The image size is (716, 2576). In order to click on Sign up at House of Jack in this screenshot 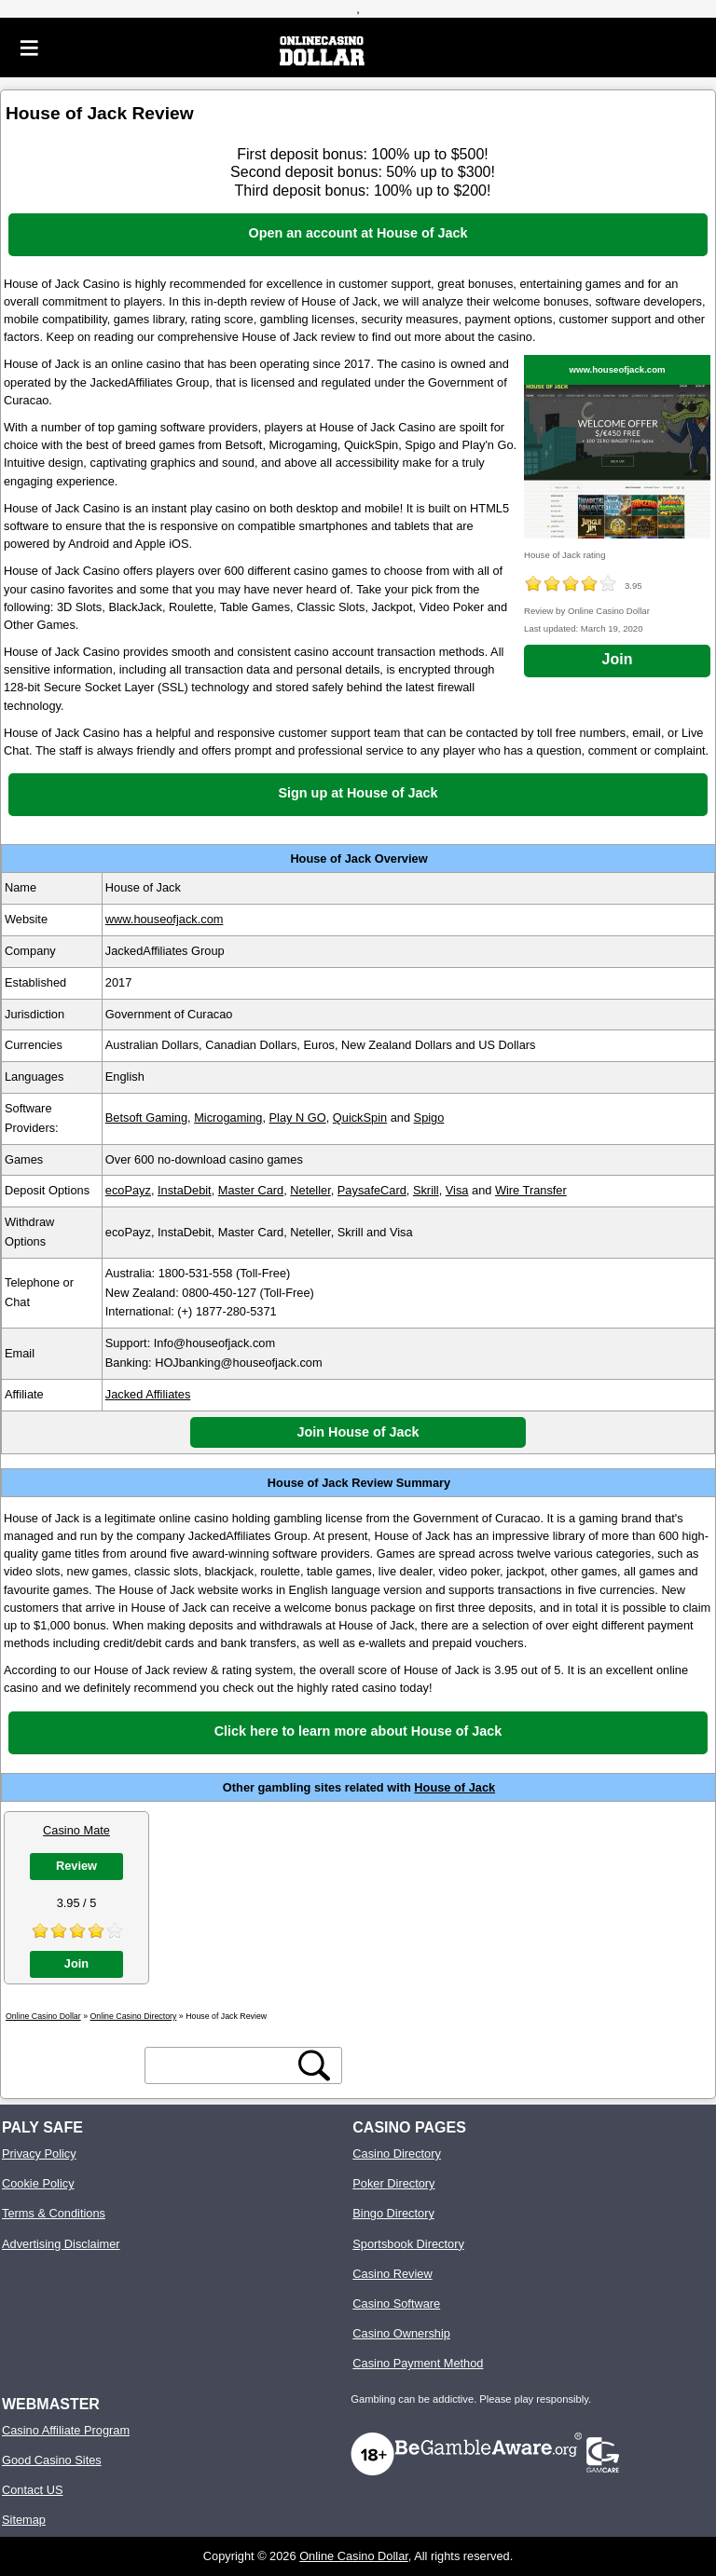, I will do `click(357, 792)`.